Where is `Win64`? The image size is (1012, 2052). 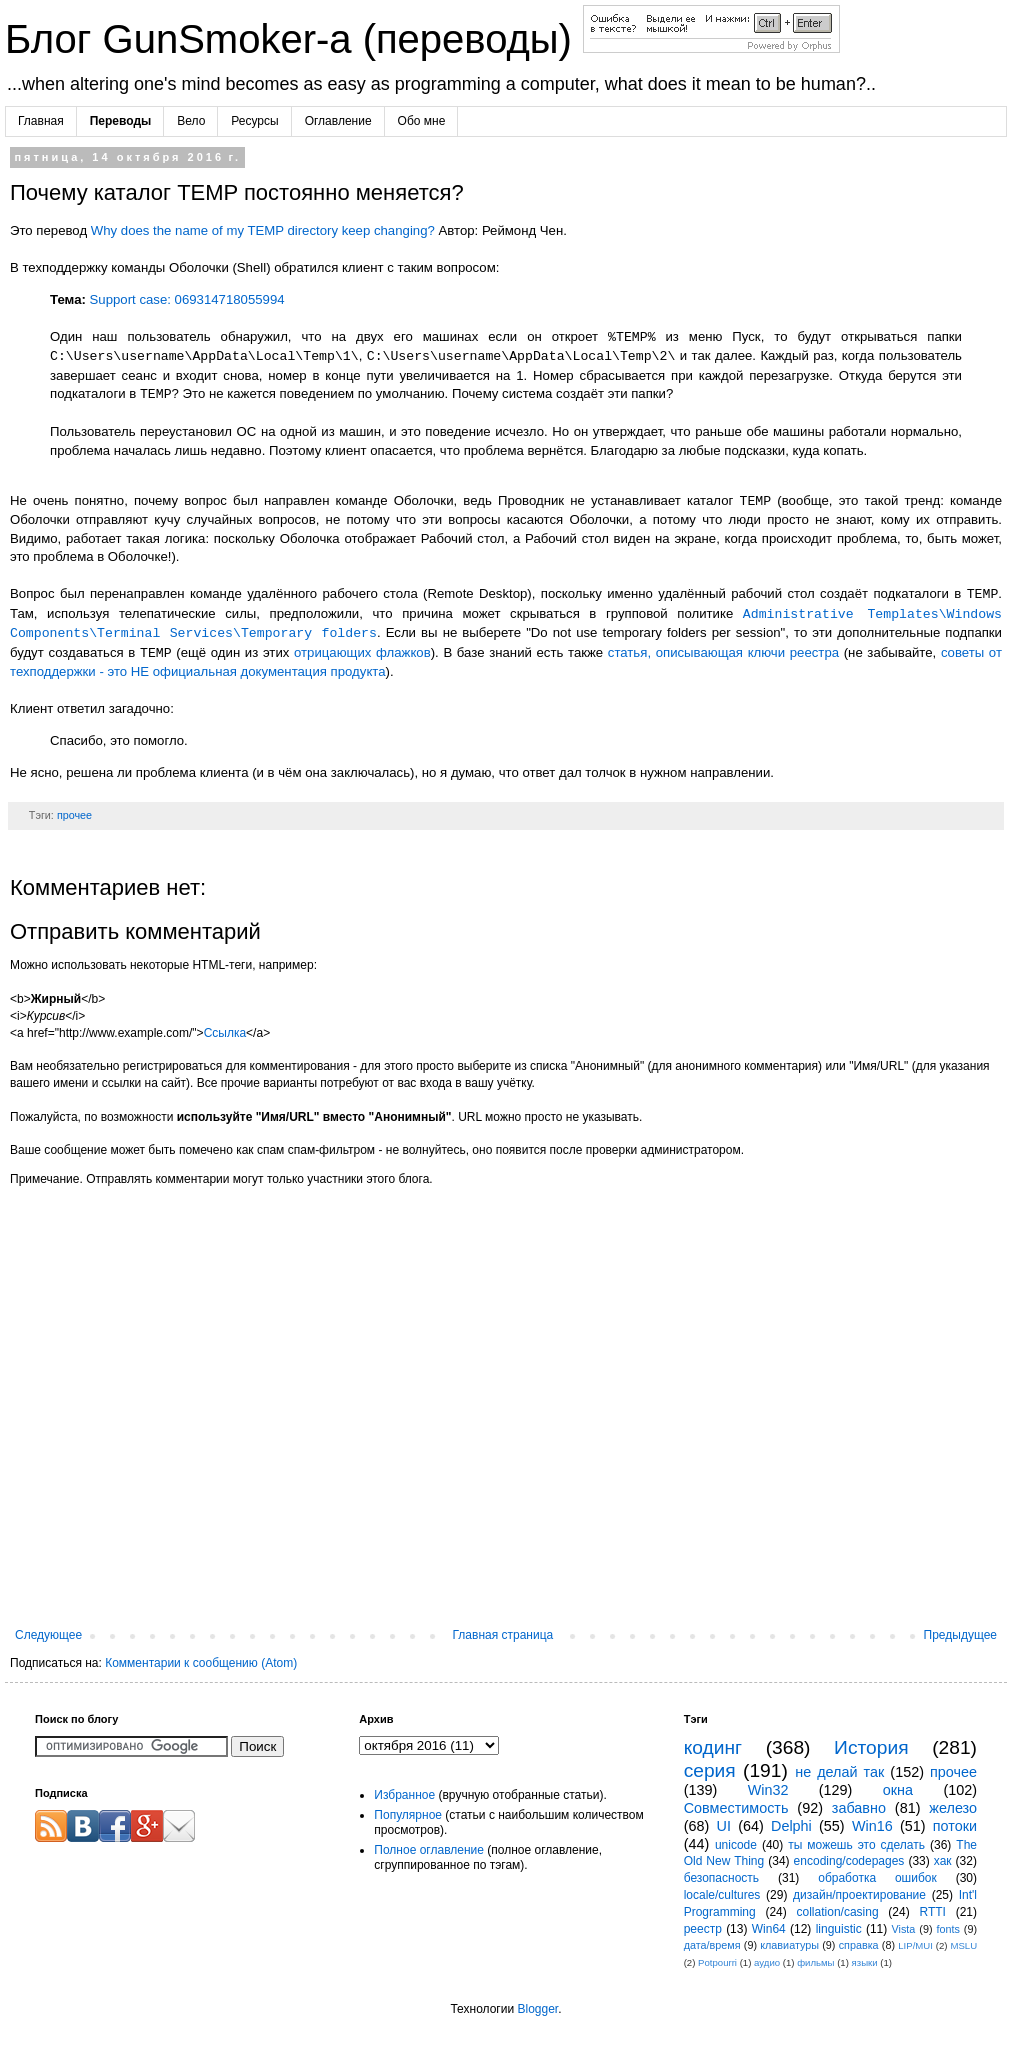
Win64 is located at coordinates (769, 1929).